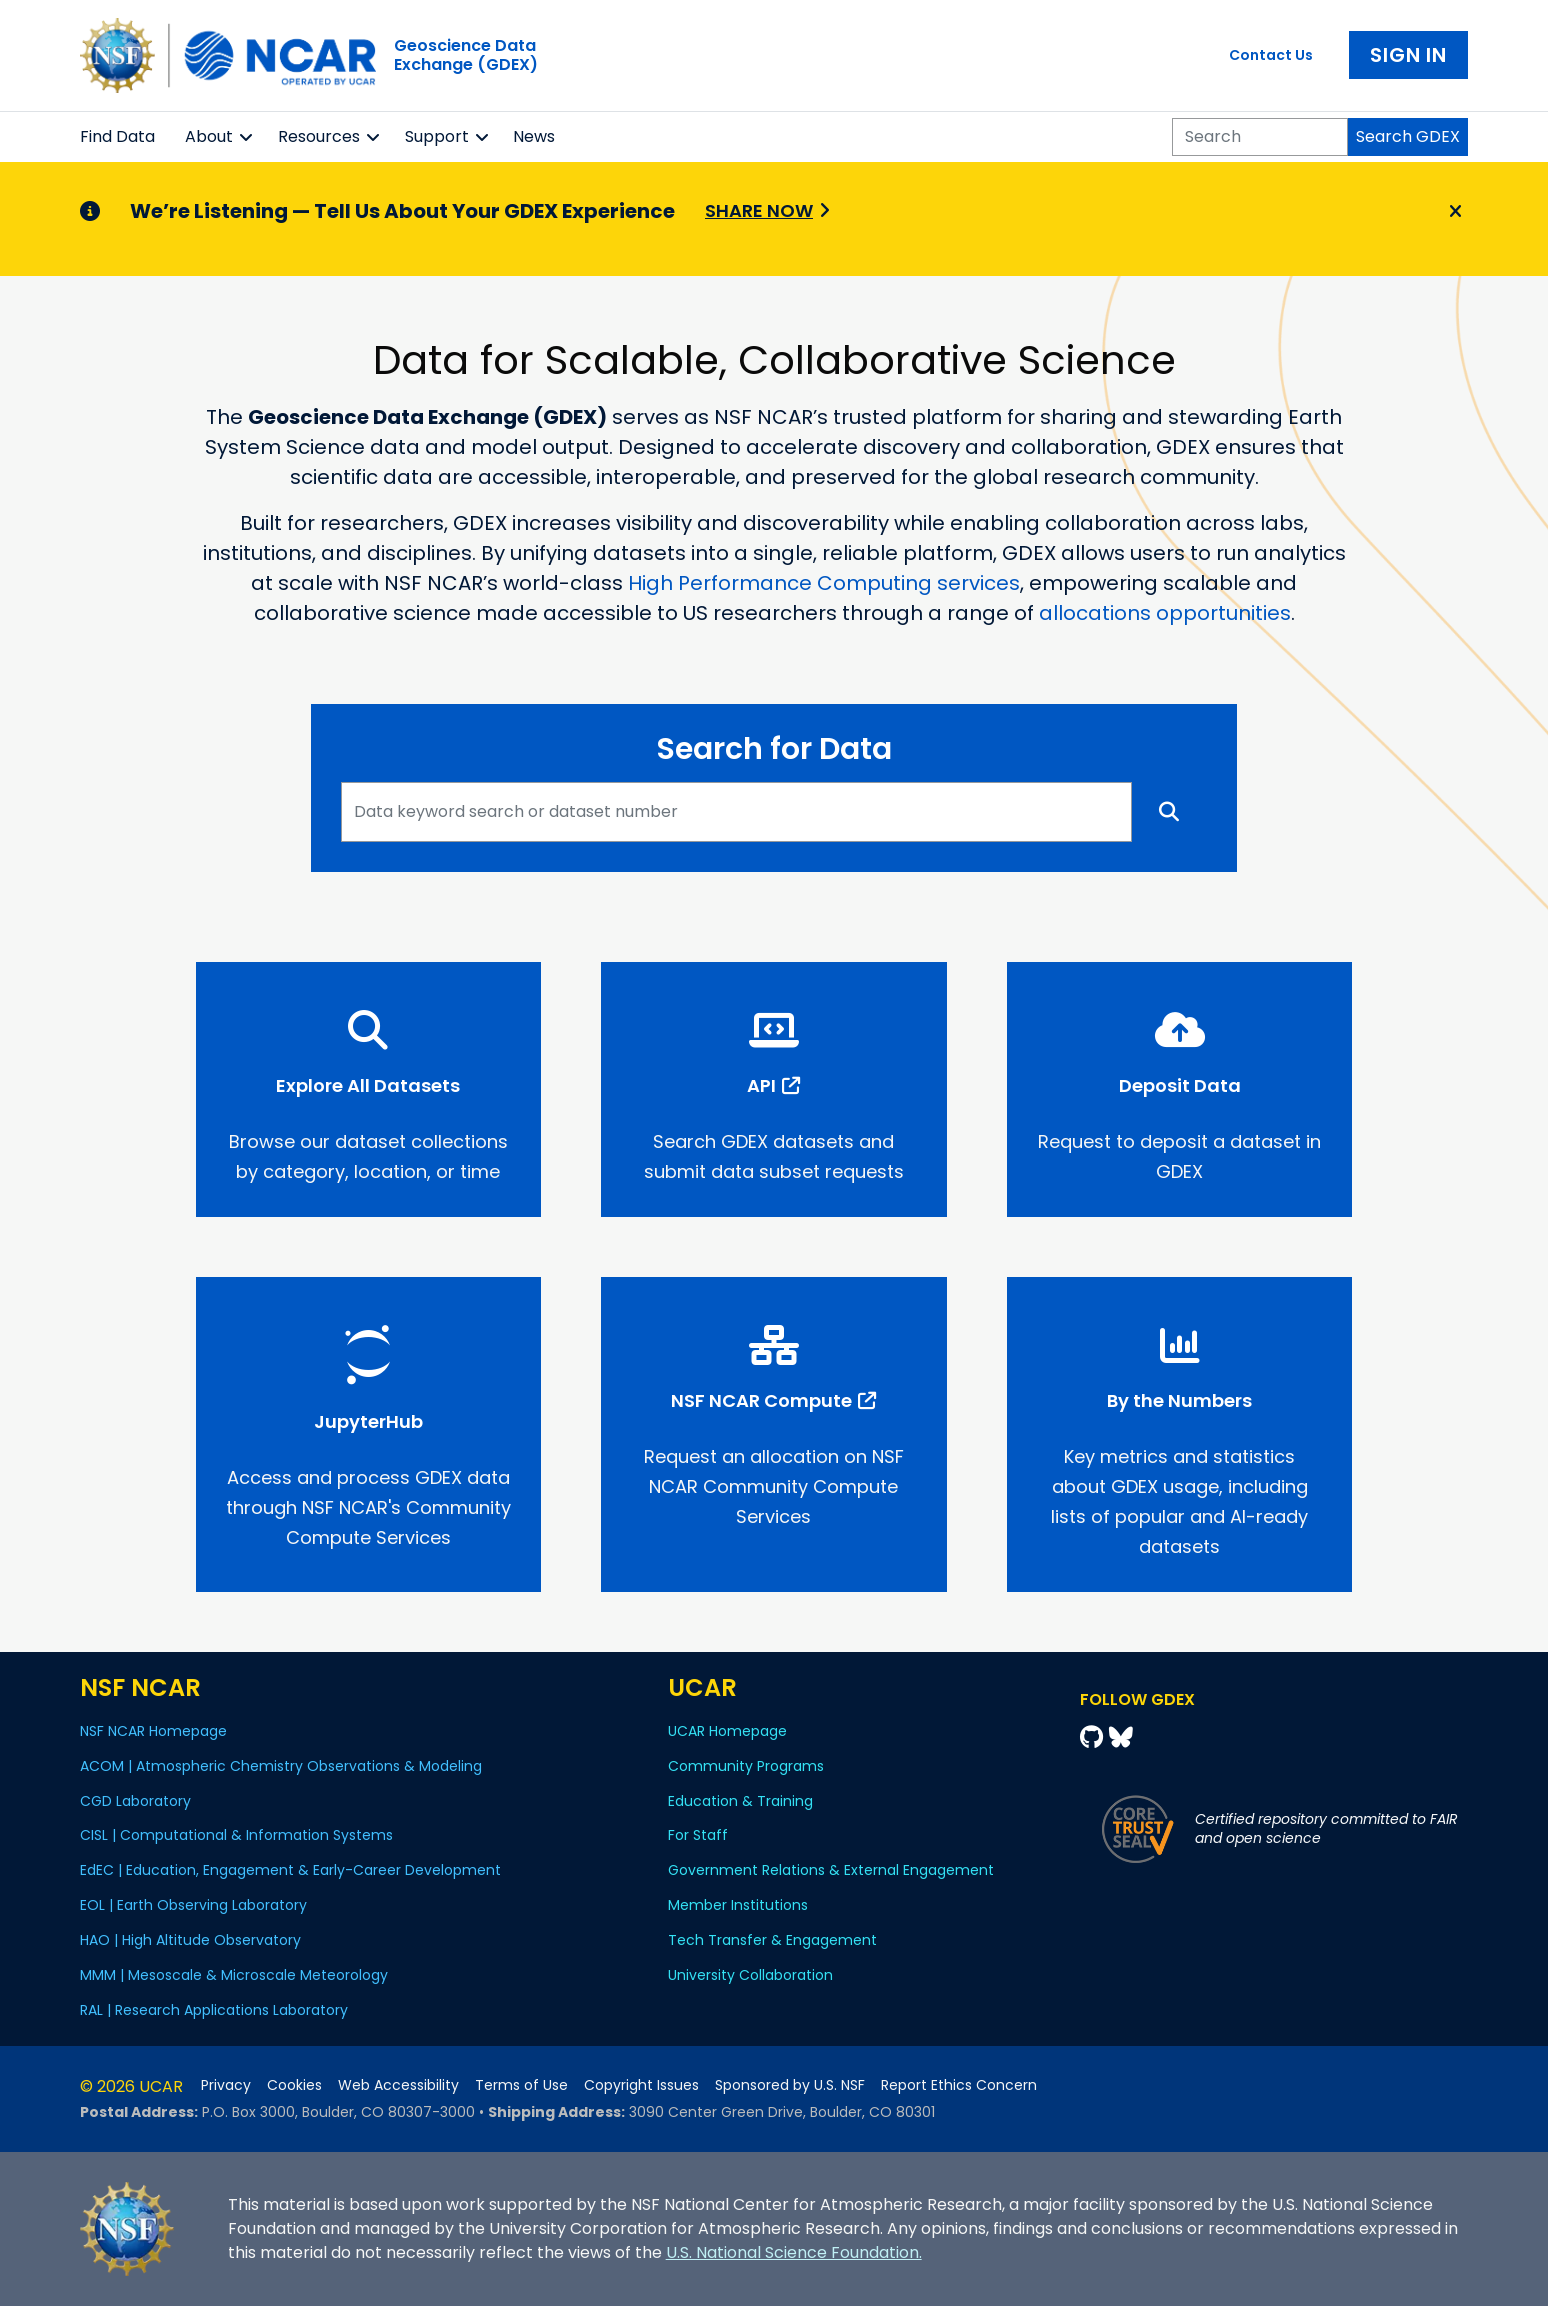  I want to click on EOL | Earth Observing Laboratory, so click(193, 1905).